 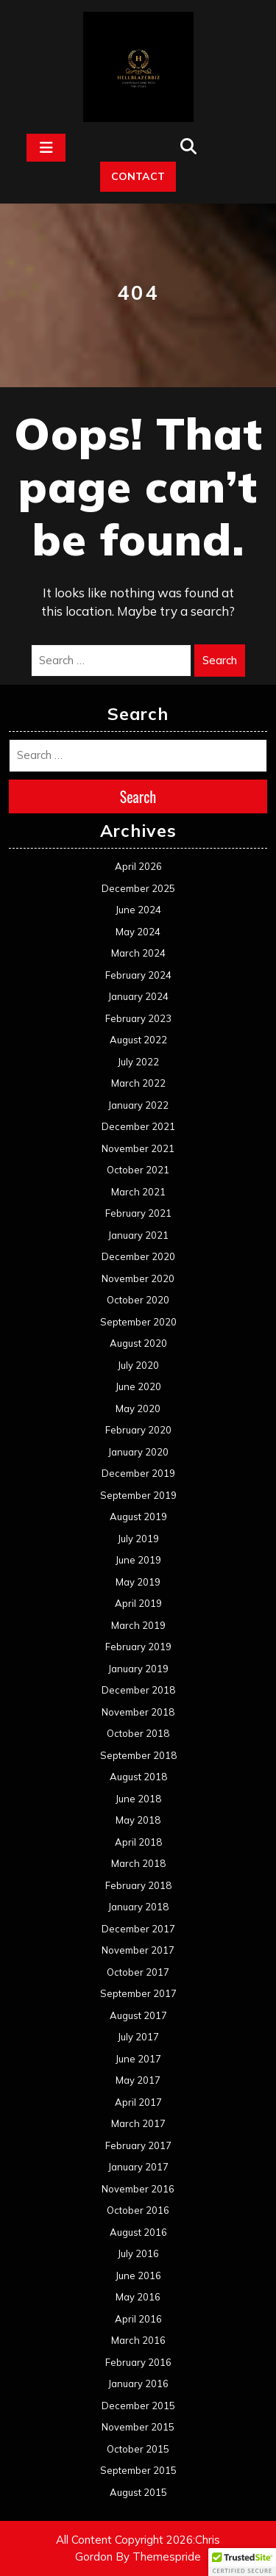 What do you see at coordinates (138, 2492) in the screenshot?
I see `August 2015` at bounding box center [138, 2492].